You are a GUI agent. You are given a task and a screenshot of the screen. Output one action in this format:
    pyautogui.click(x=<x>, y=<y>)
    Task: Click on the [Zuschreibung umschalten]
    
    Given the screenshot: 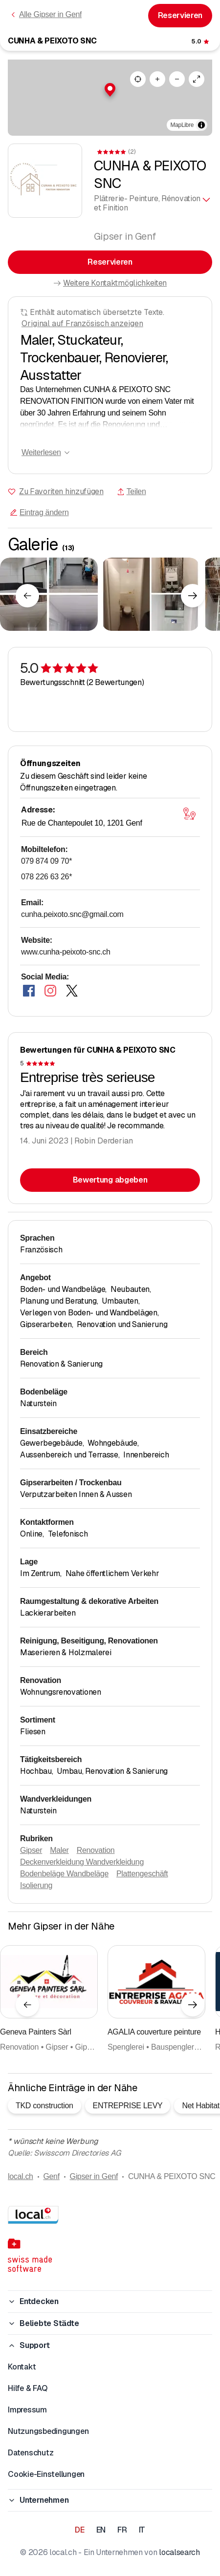 What is the action you would take?
    pyautogui.click(x=201, y=125)
    